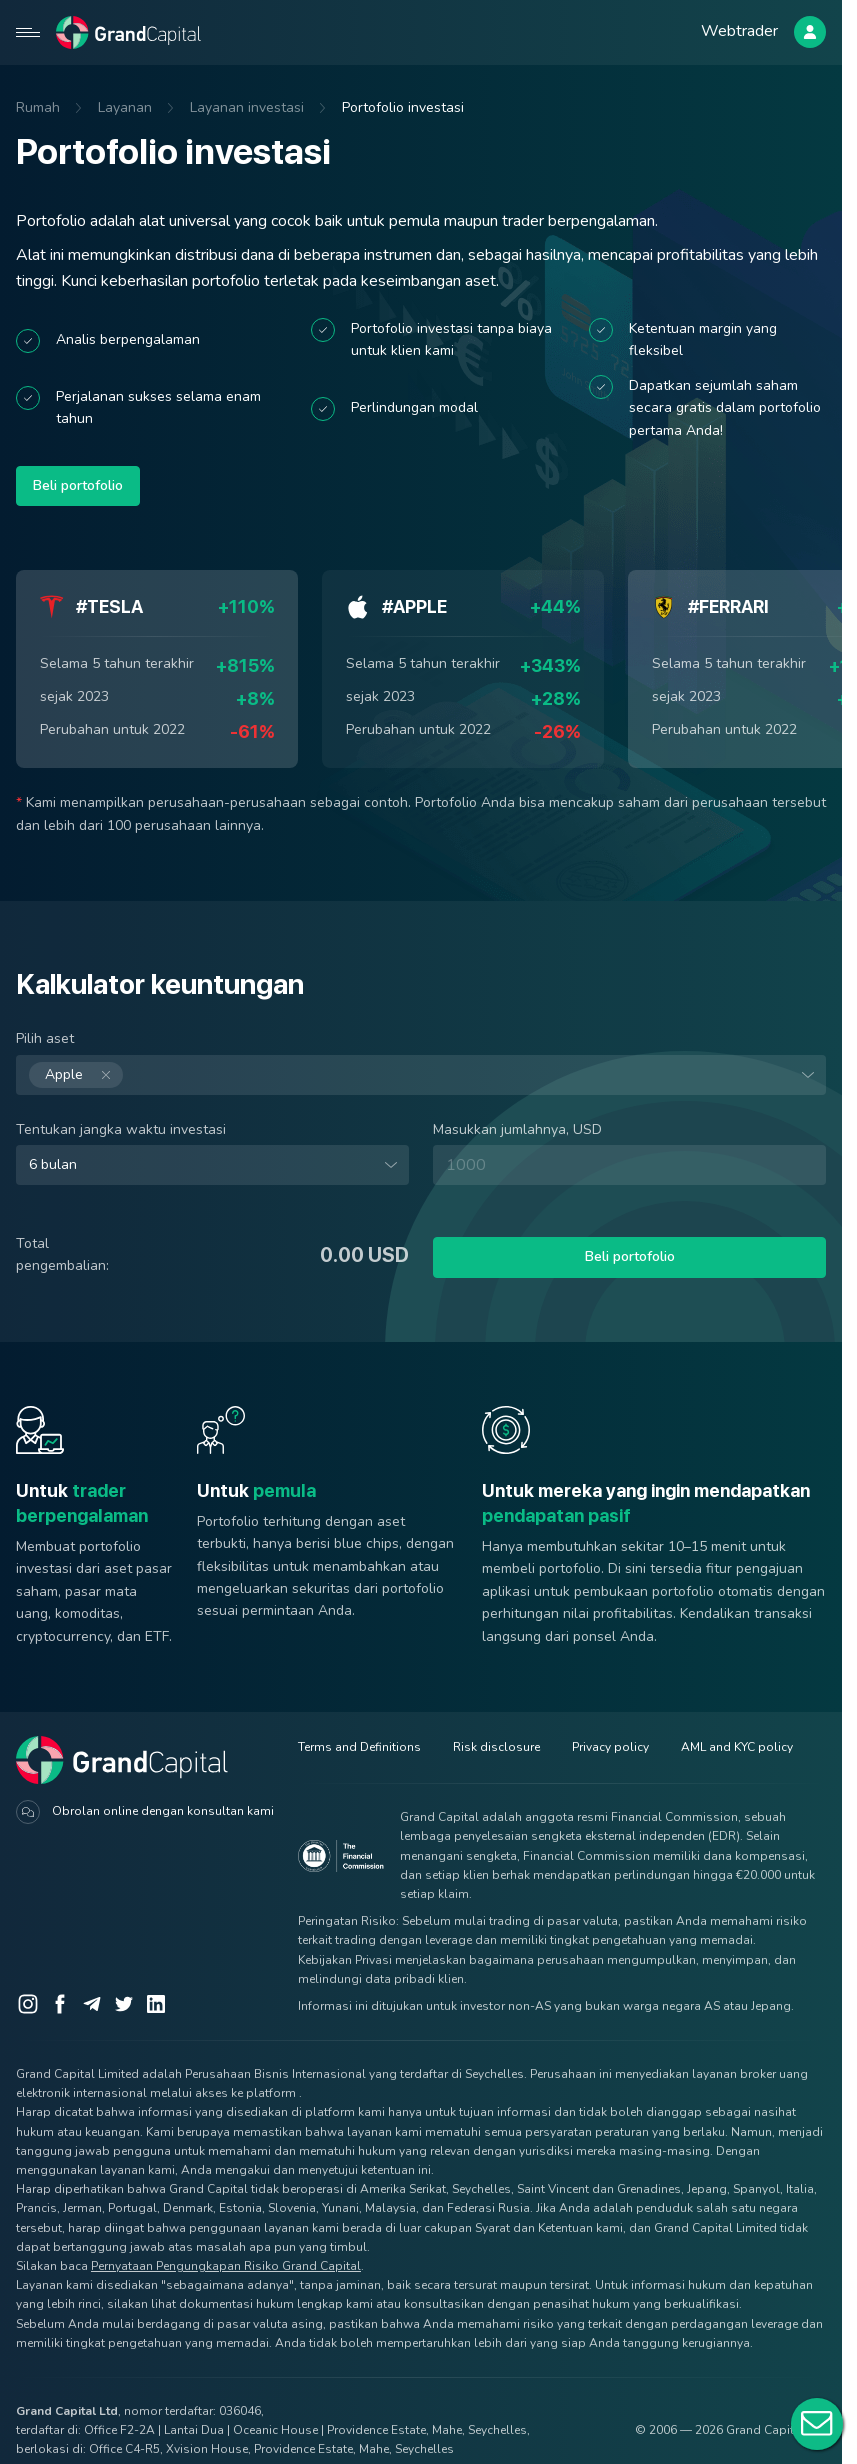 The image size is (857, 2464). What do you see at coordinates (76, 1075) in the screenshot?
I see `Apple [option]` at bounding box center [76, 1075].